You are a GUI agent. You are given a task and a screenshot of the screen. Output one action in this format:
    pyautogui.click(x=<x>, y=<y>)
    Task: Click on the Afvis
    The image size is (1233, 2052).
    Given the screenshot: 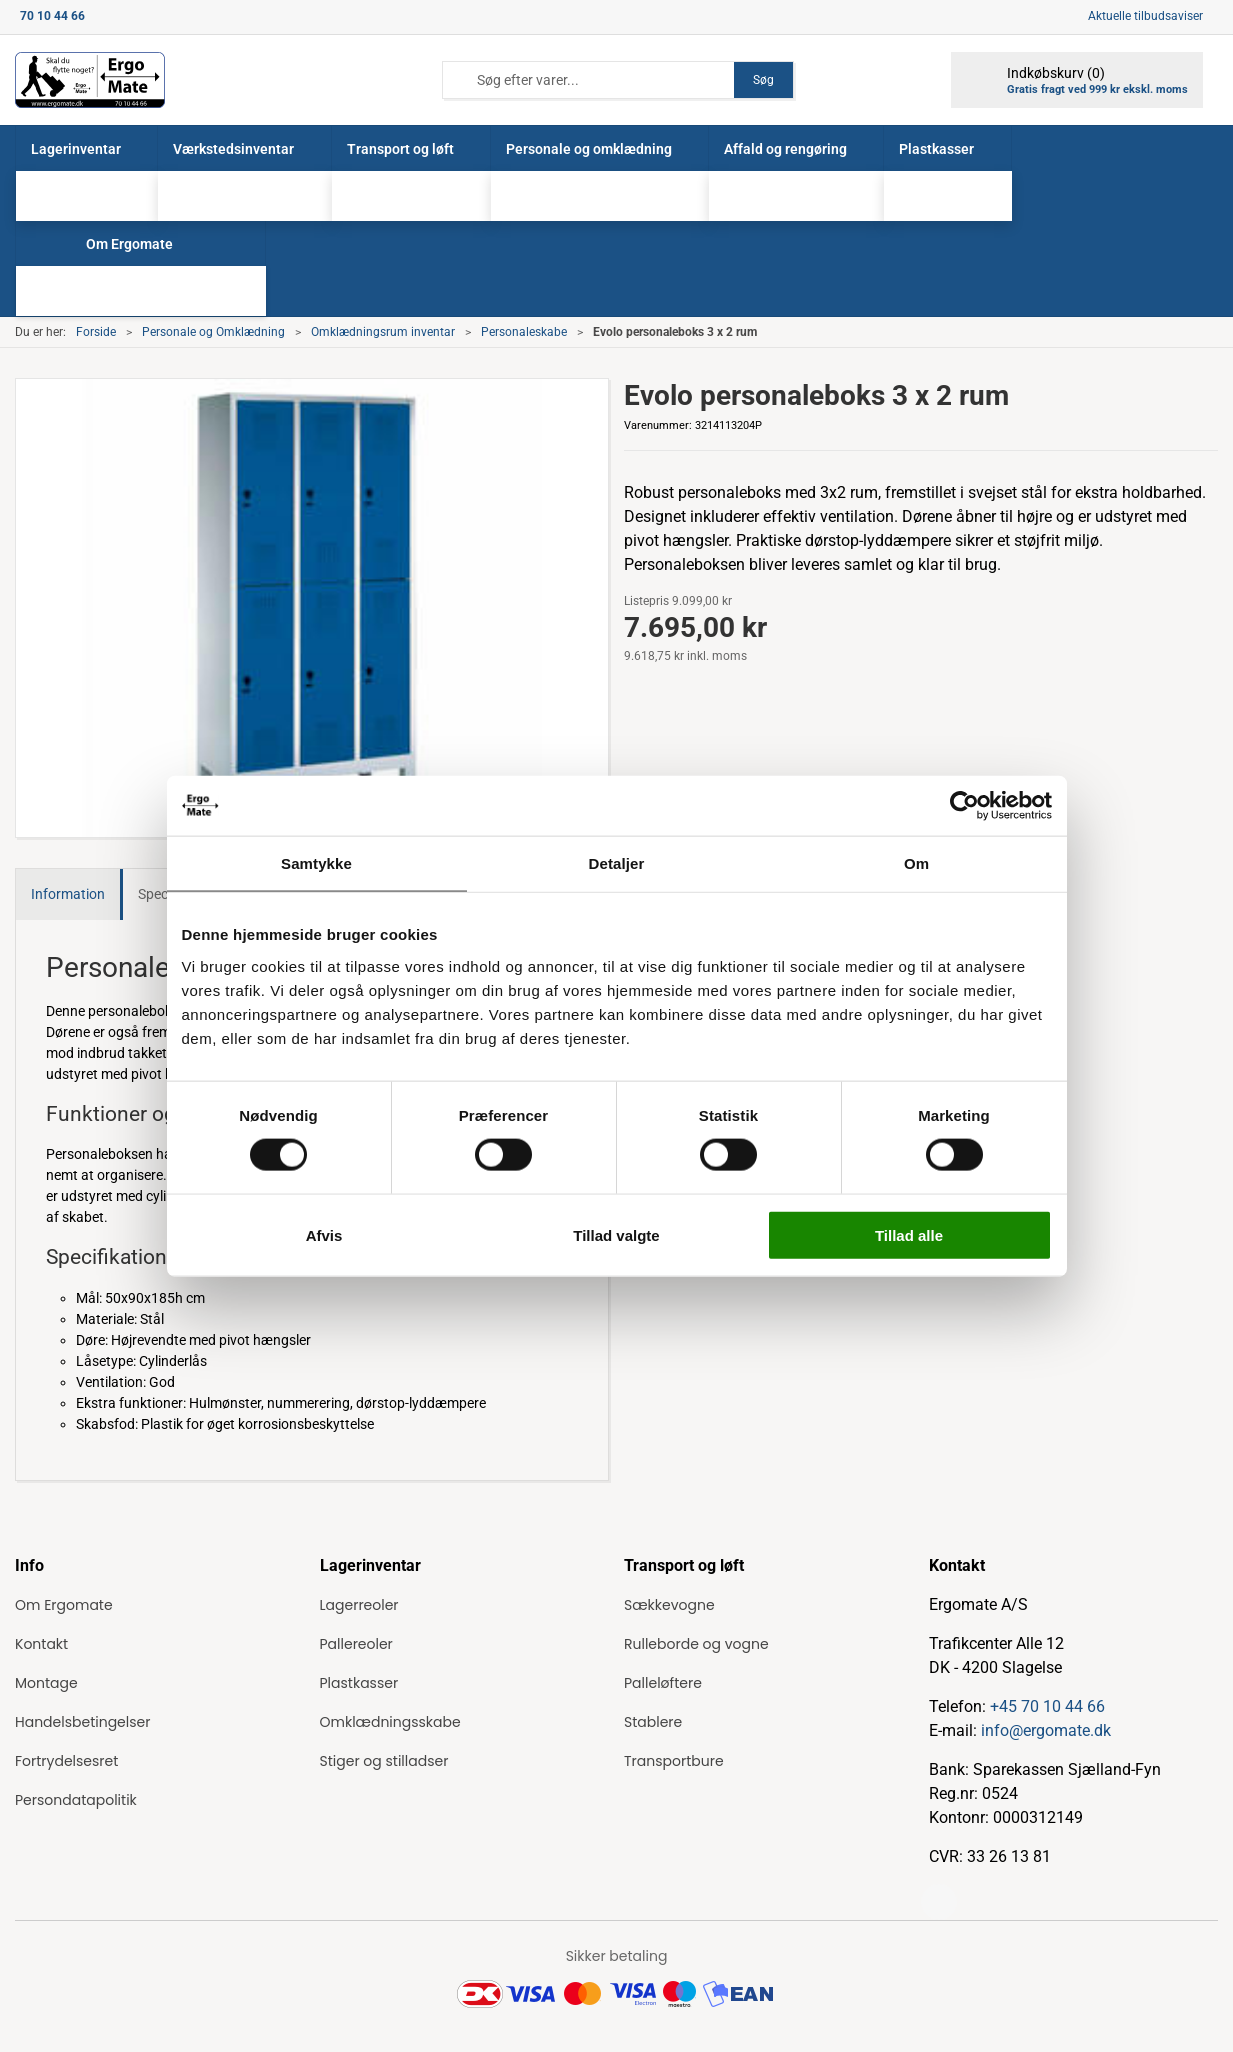 What is the action you would take?
    pyautogui.click(x=324, y=1234)
    